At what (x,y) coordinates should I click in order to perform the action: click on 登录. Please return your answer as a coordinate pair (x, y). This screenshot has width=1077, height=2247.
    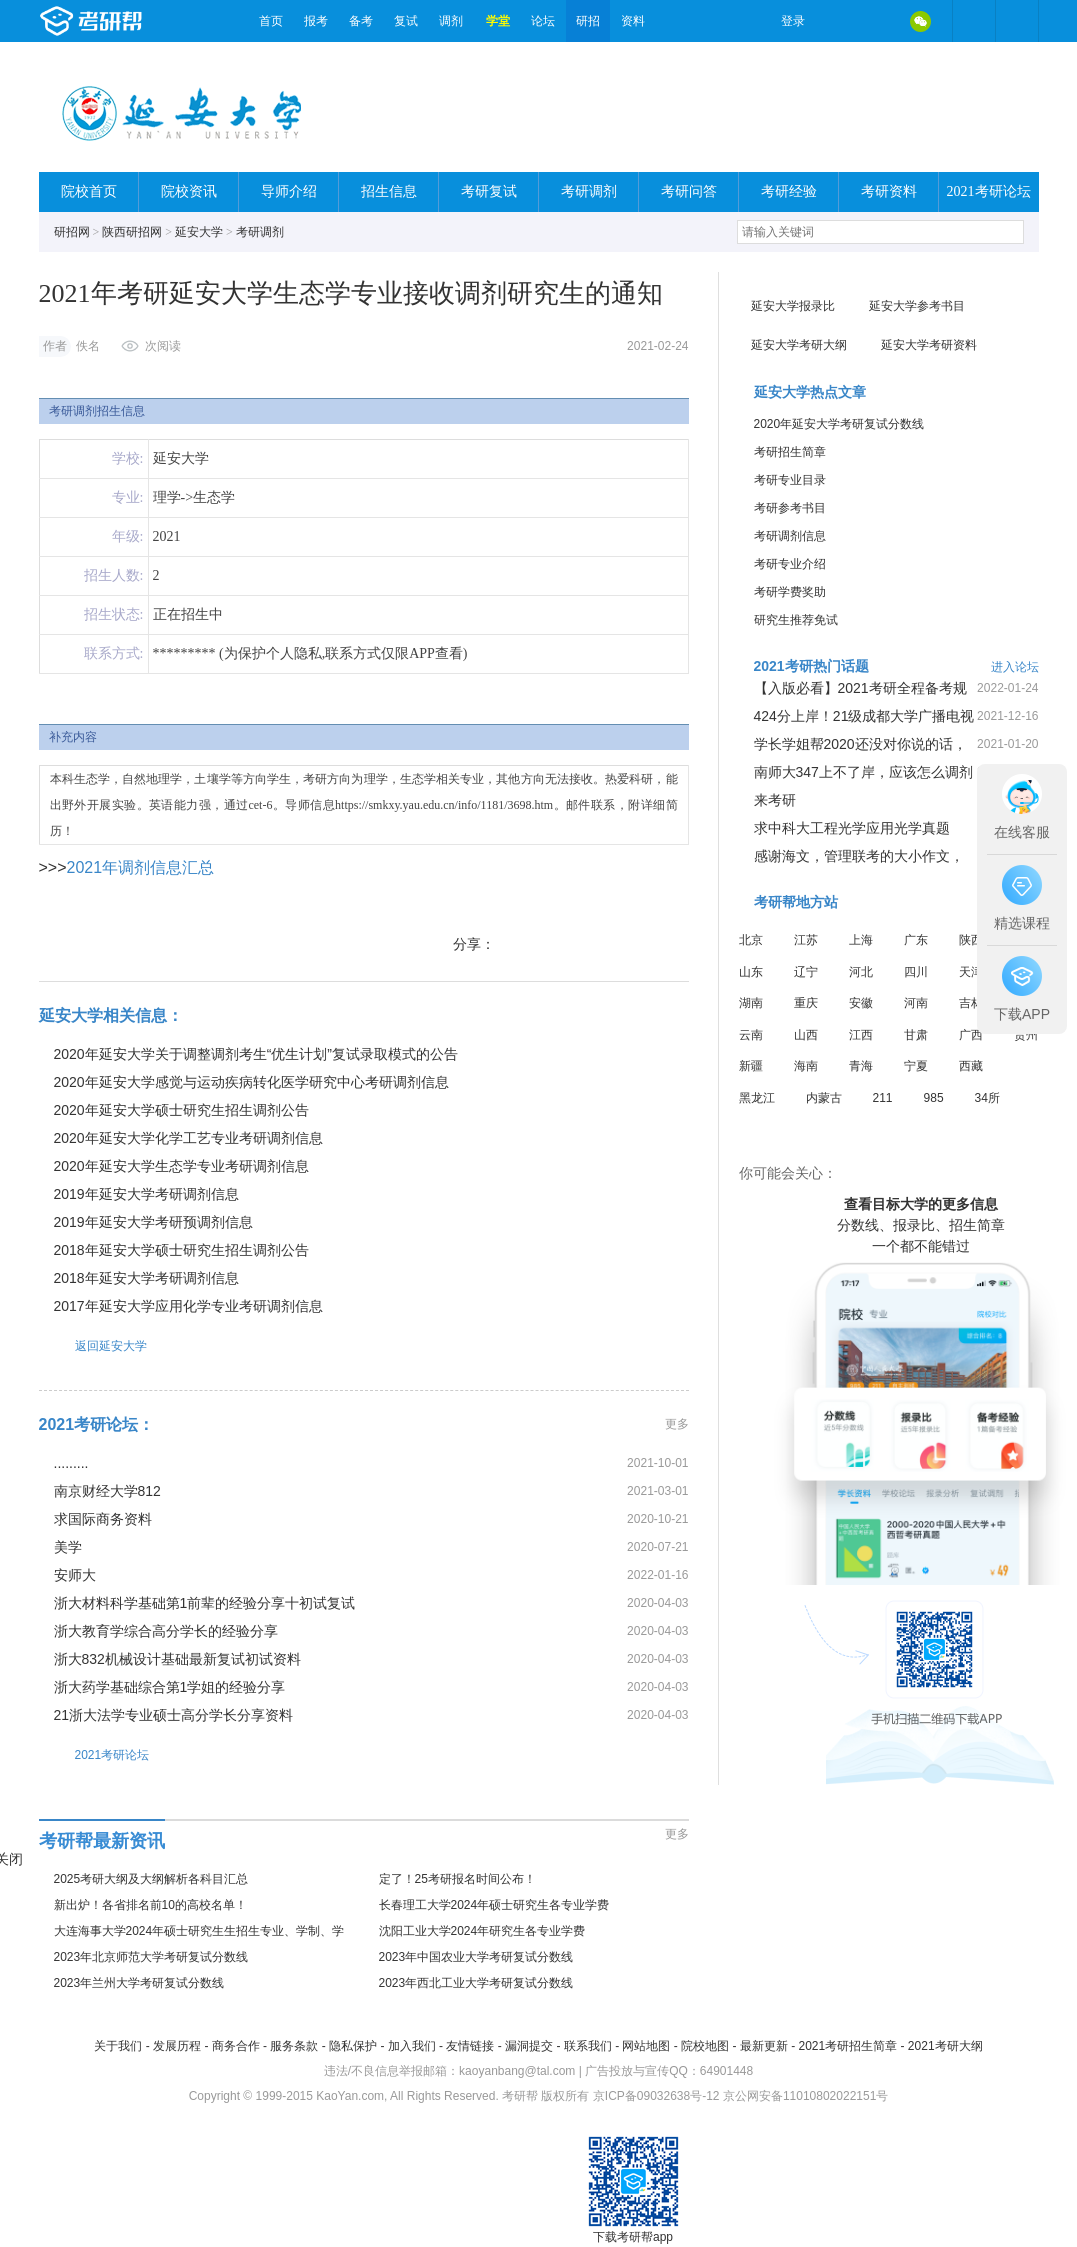
    Looking at the image, I should click on (793, 21).